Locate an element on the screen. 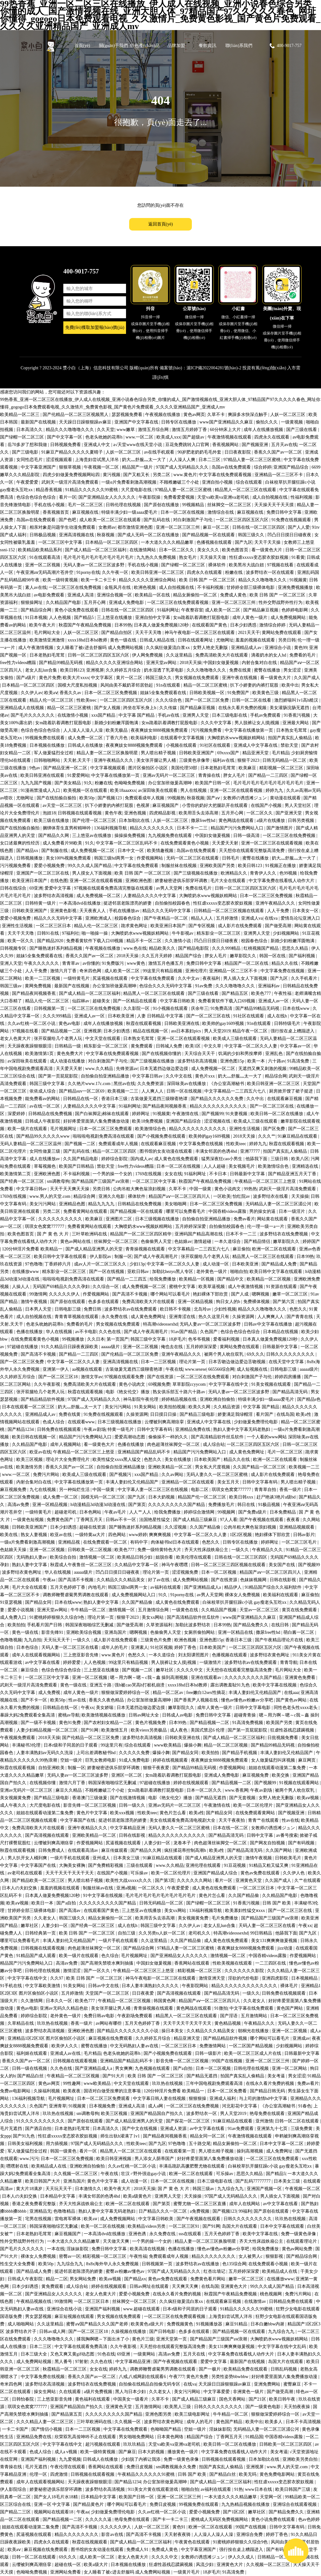  国产伦理一区二区三区 is located at coordinates (94, 820).